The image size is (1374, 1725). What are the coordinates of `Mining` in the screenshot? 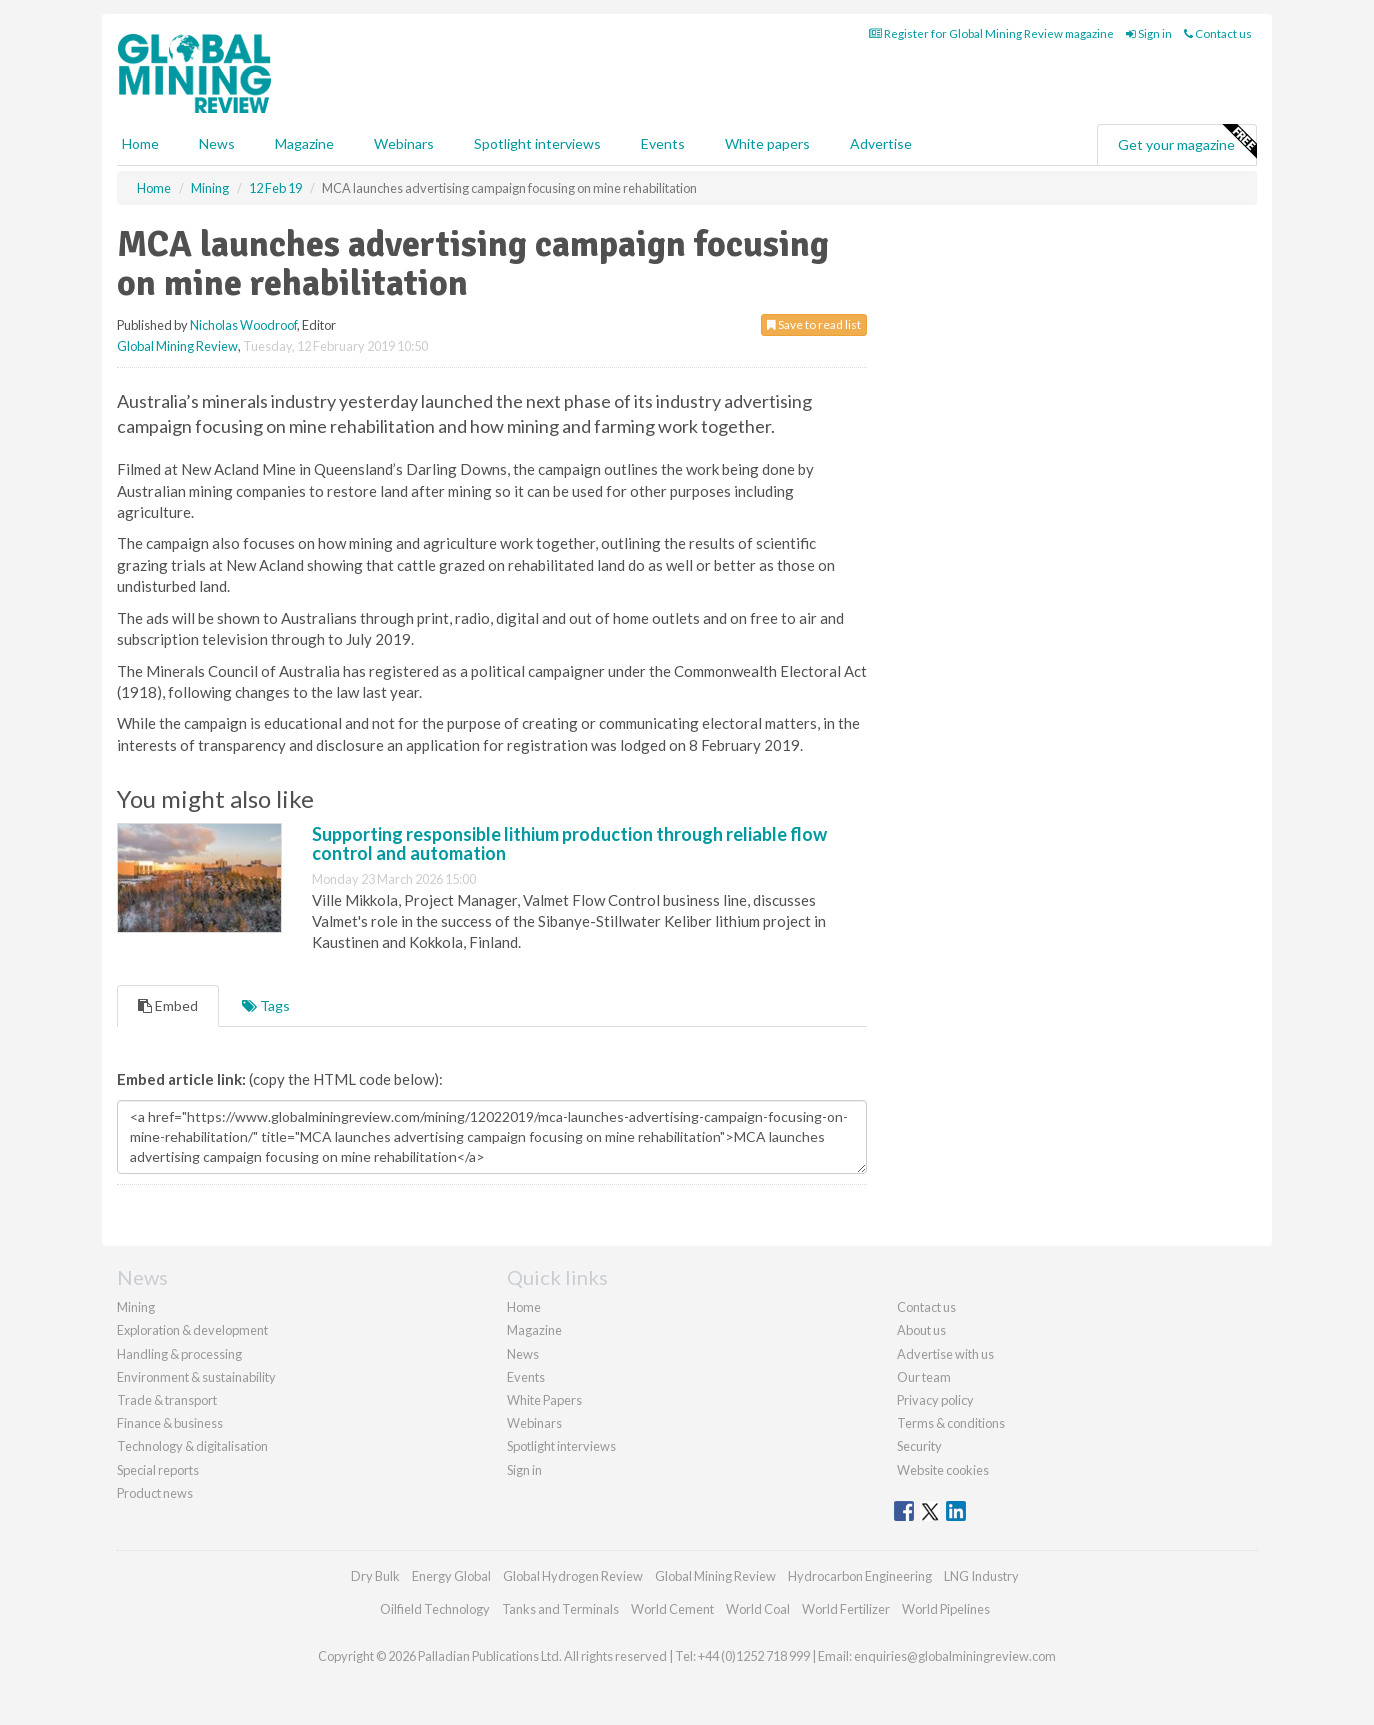 It's located at (136, 1307).